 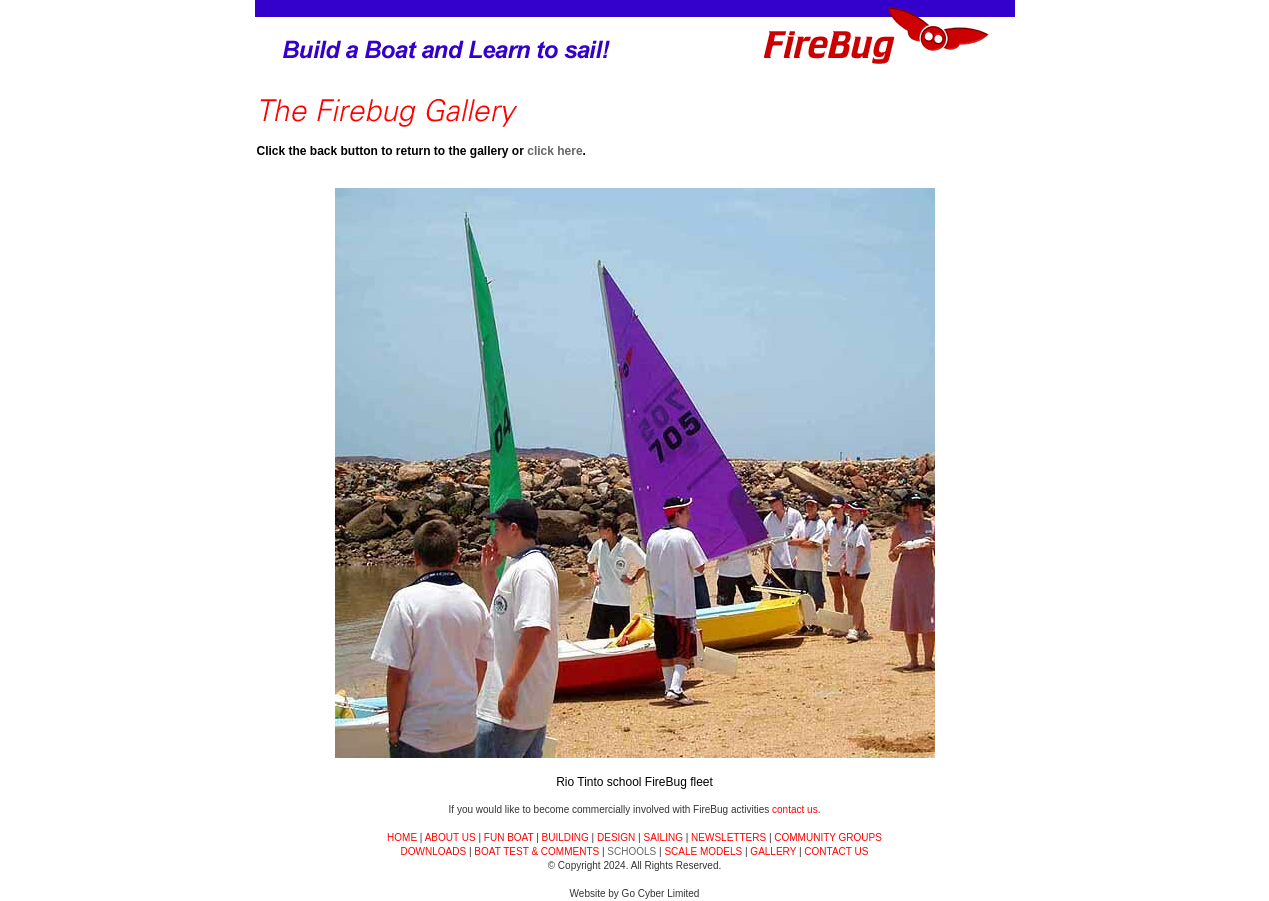 What do you see at coordinates (565, 837) in the screenshot?
I see `BUILDING` at bounding box center [565, 837].